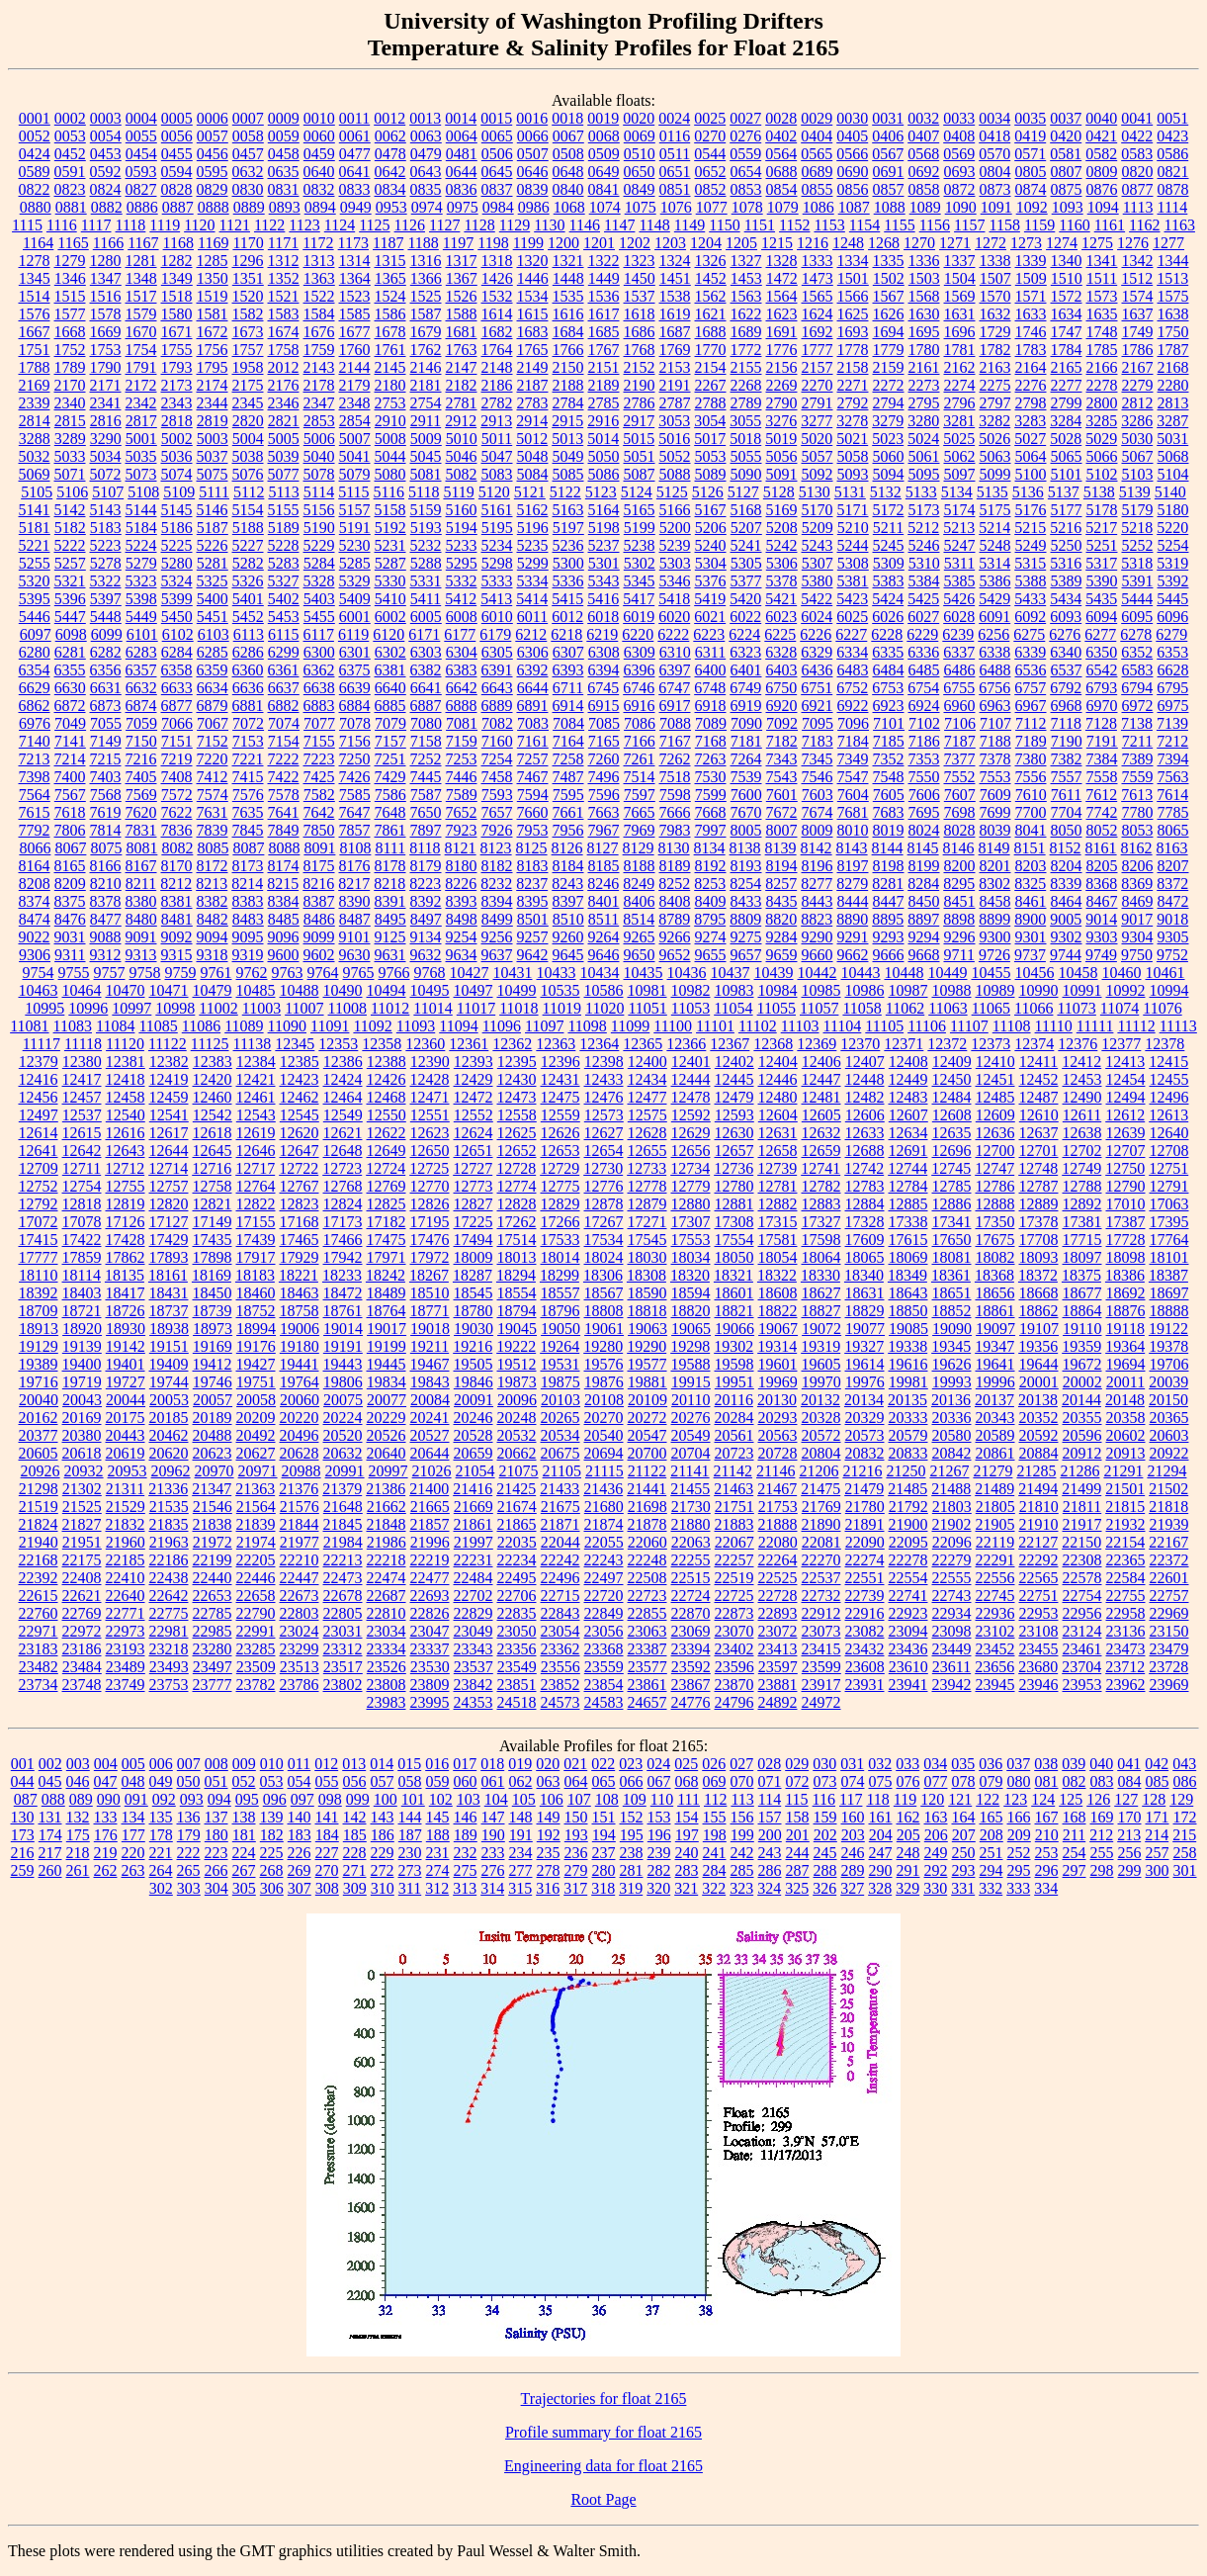 The width and height of the screenshot is (1207, 2576). Describe the element at coordinates (330, 1799) in the screenshot. I see `098` at that location.